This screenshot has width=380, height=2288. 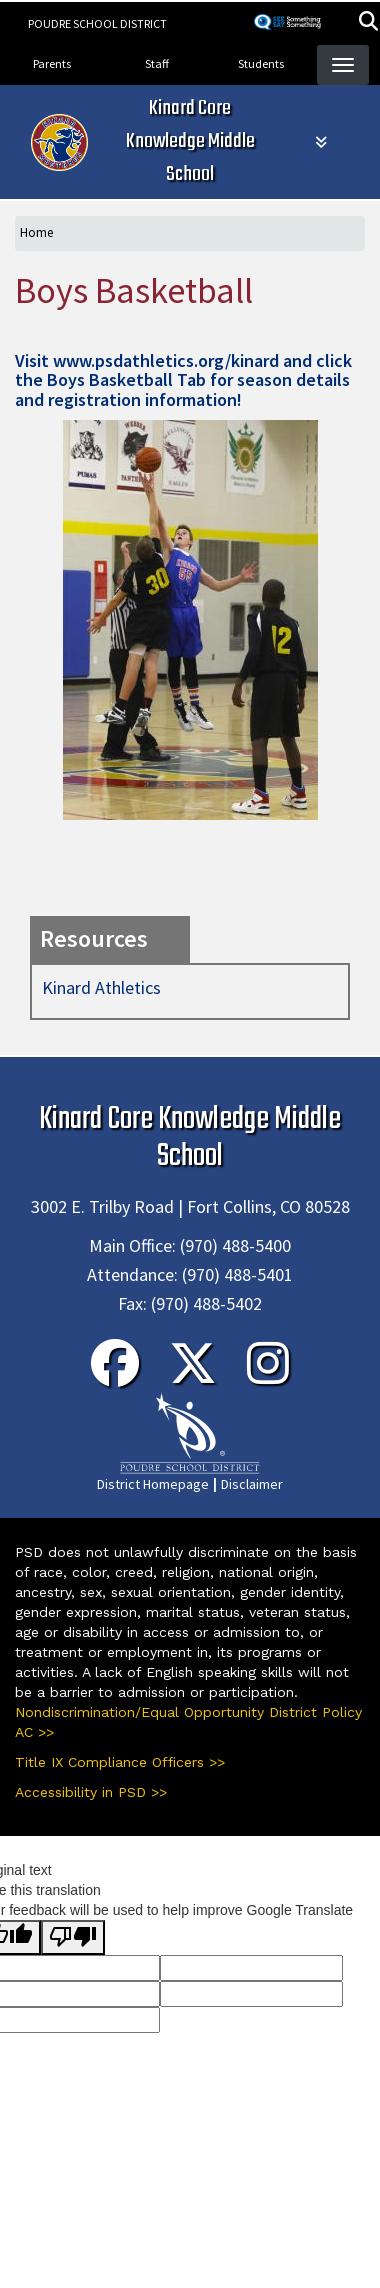 I want to click on [button], so click(x=368, y=23).